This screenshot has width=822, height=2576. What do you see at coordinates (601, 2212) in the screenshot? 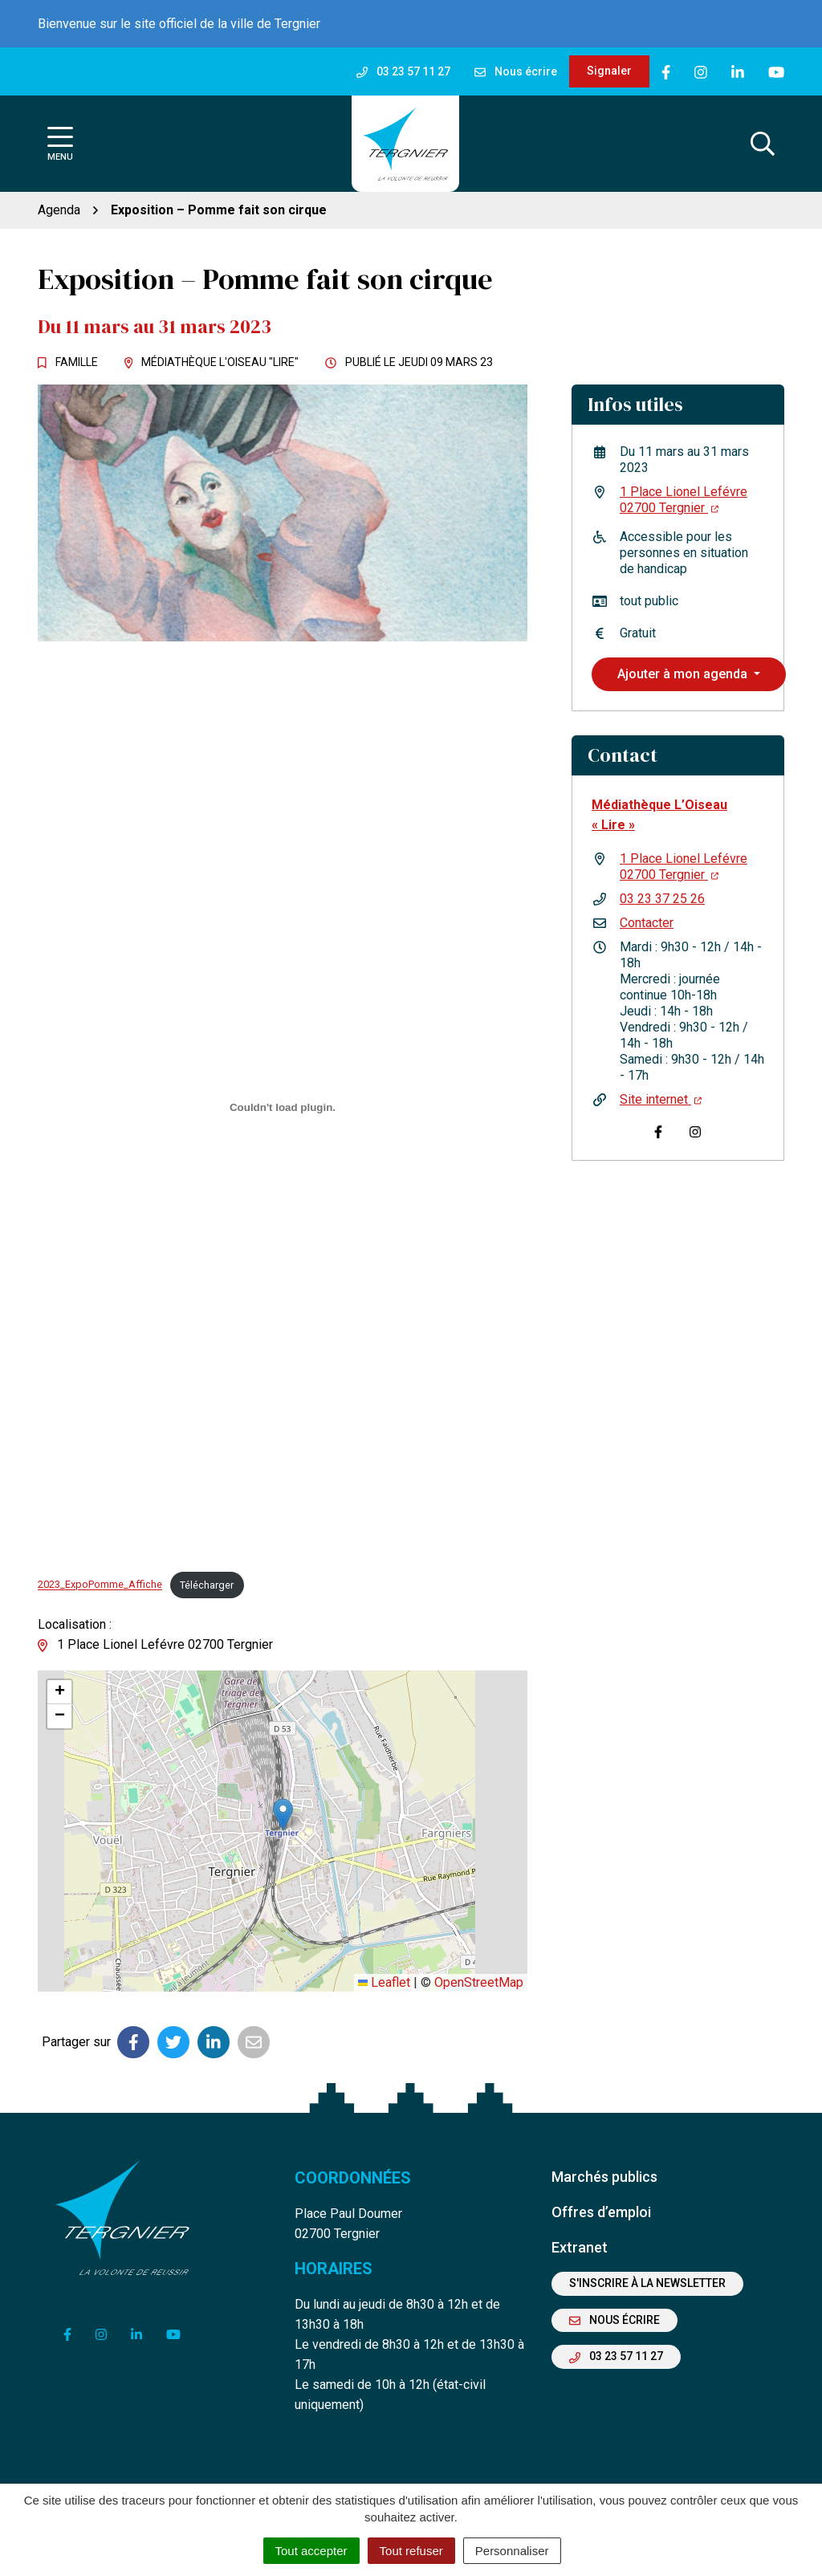
I see `Offres d’emploi` at bounding box center [601, 2212].